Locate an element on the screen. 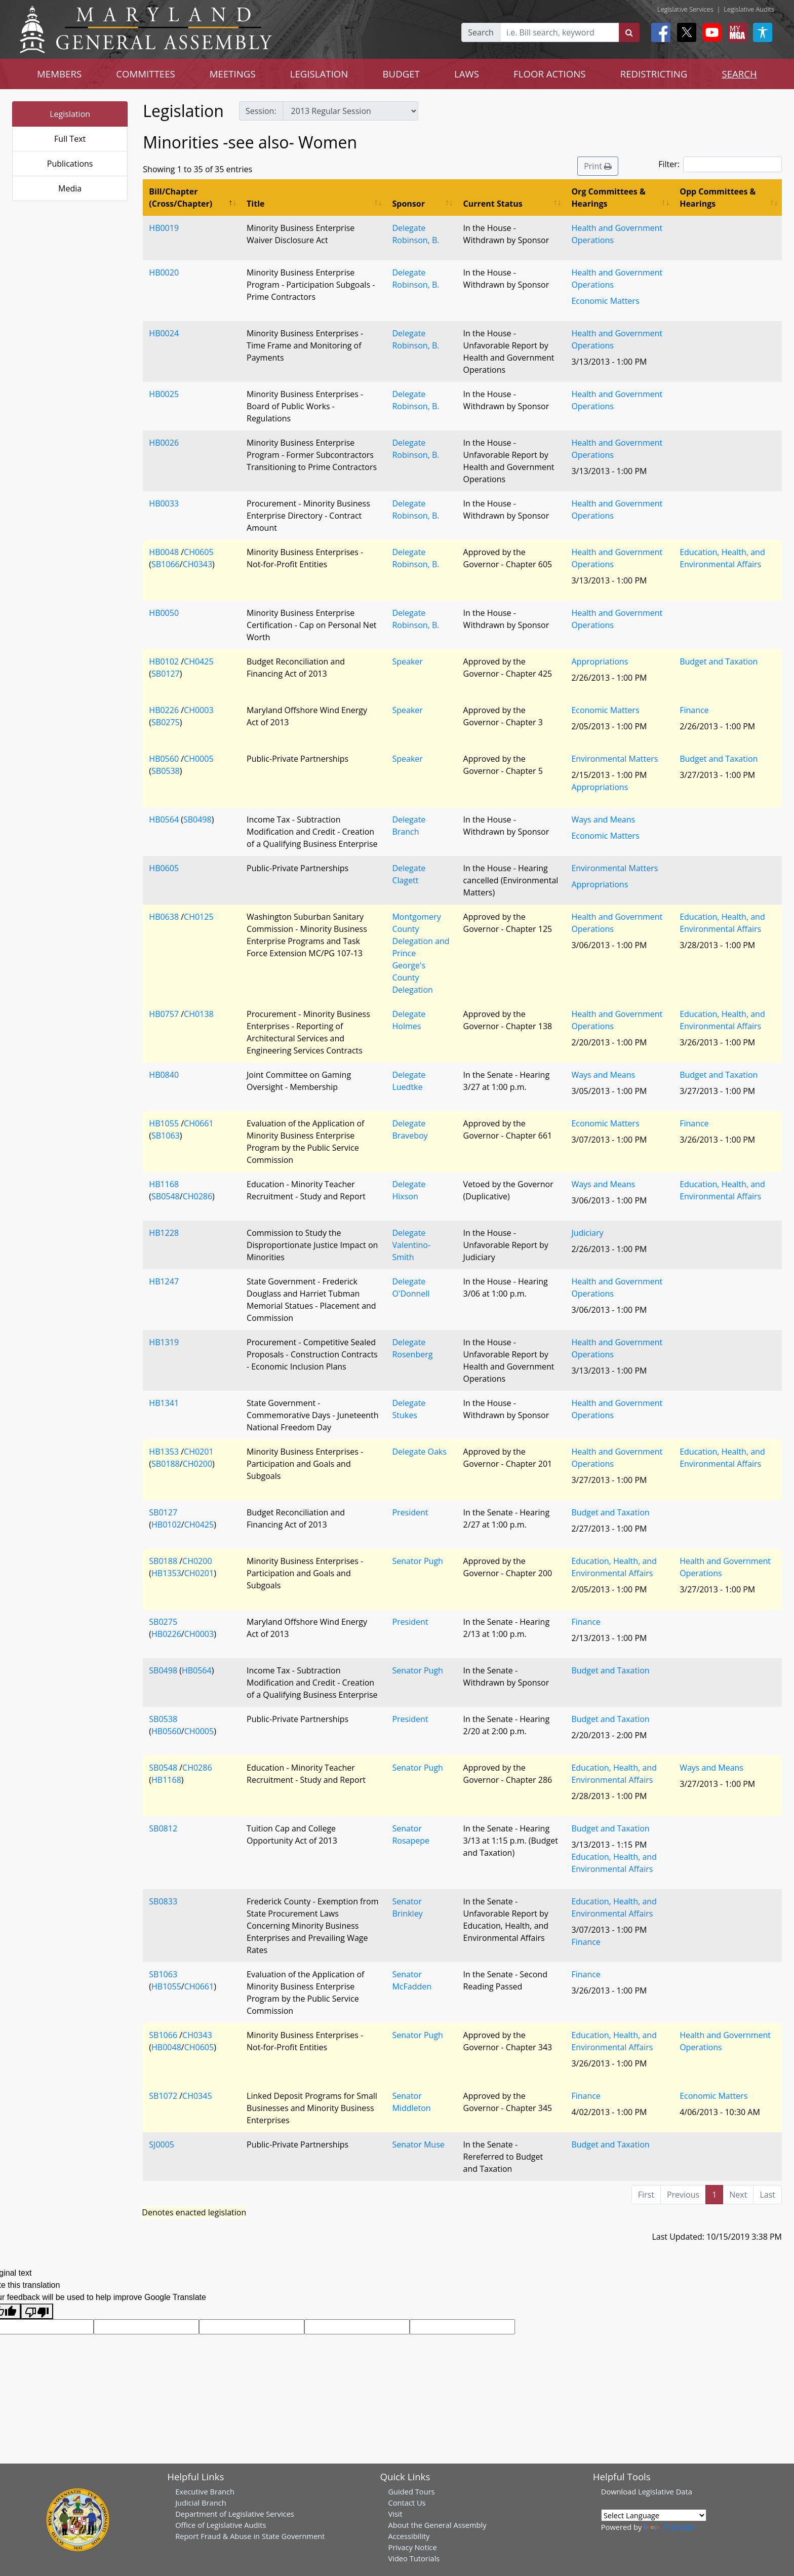  Legislation is located at coordinates (70, 114).